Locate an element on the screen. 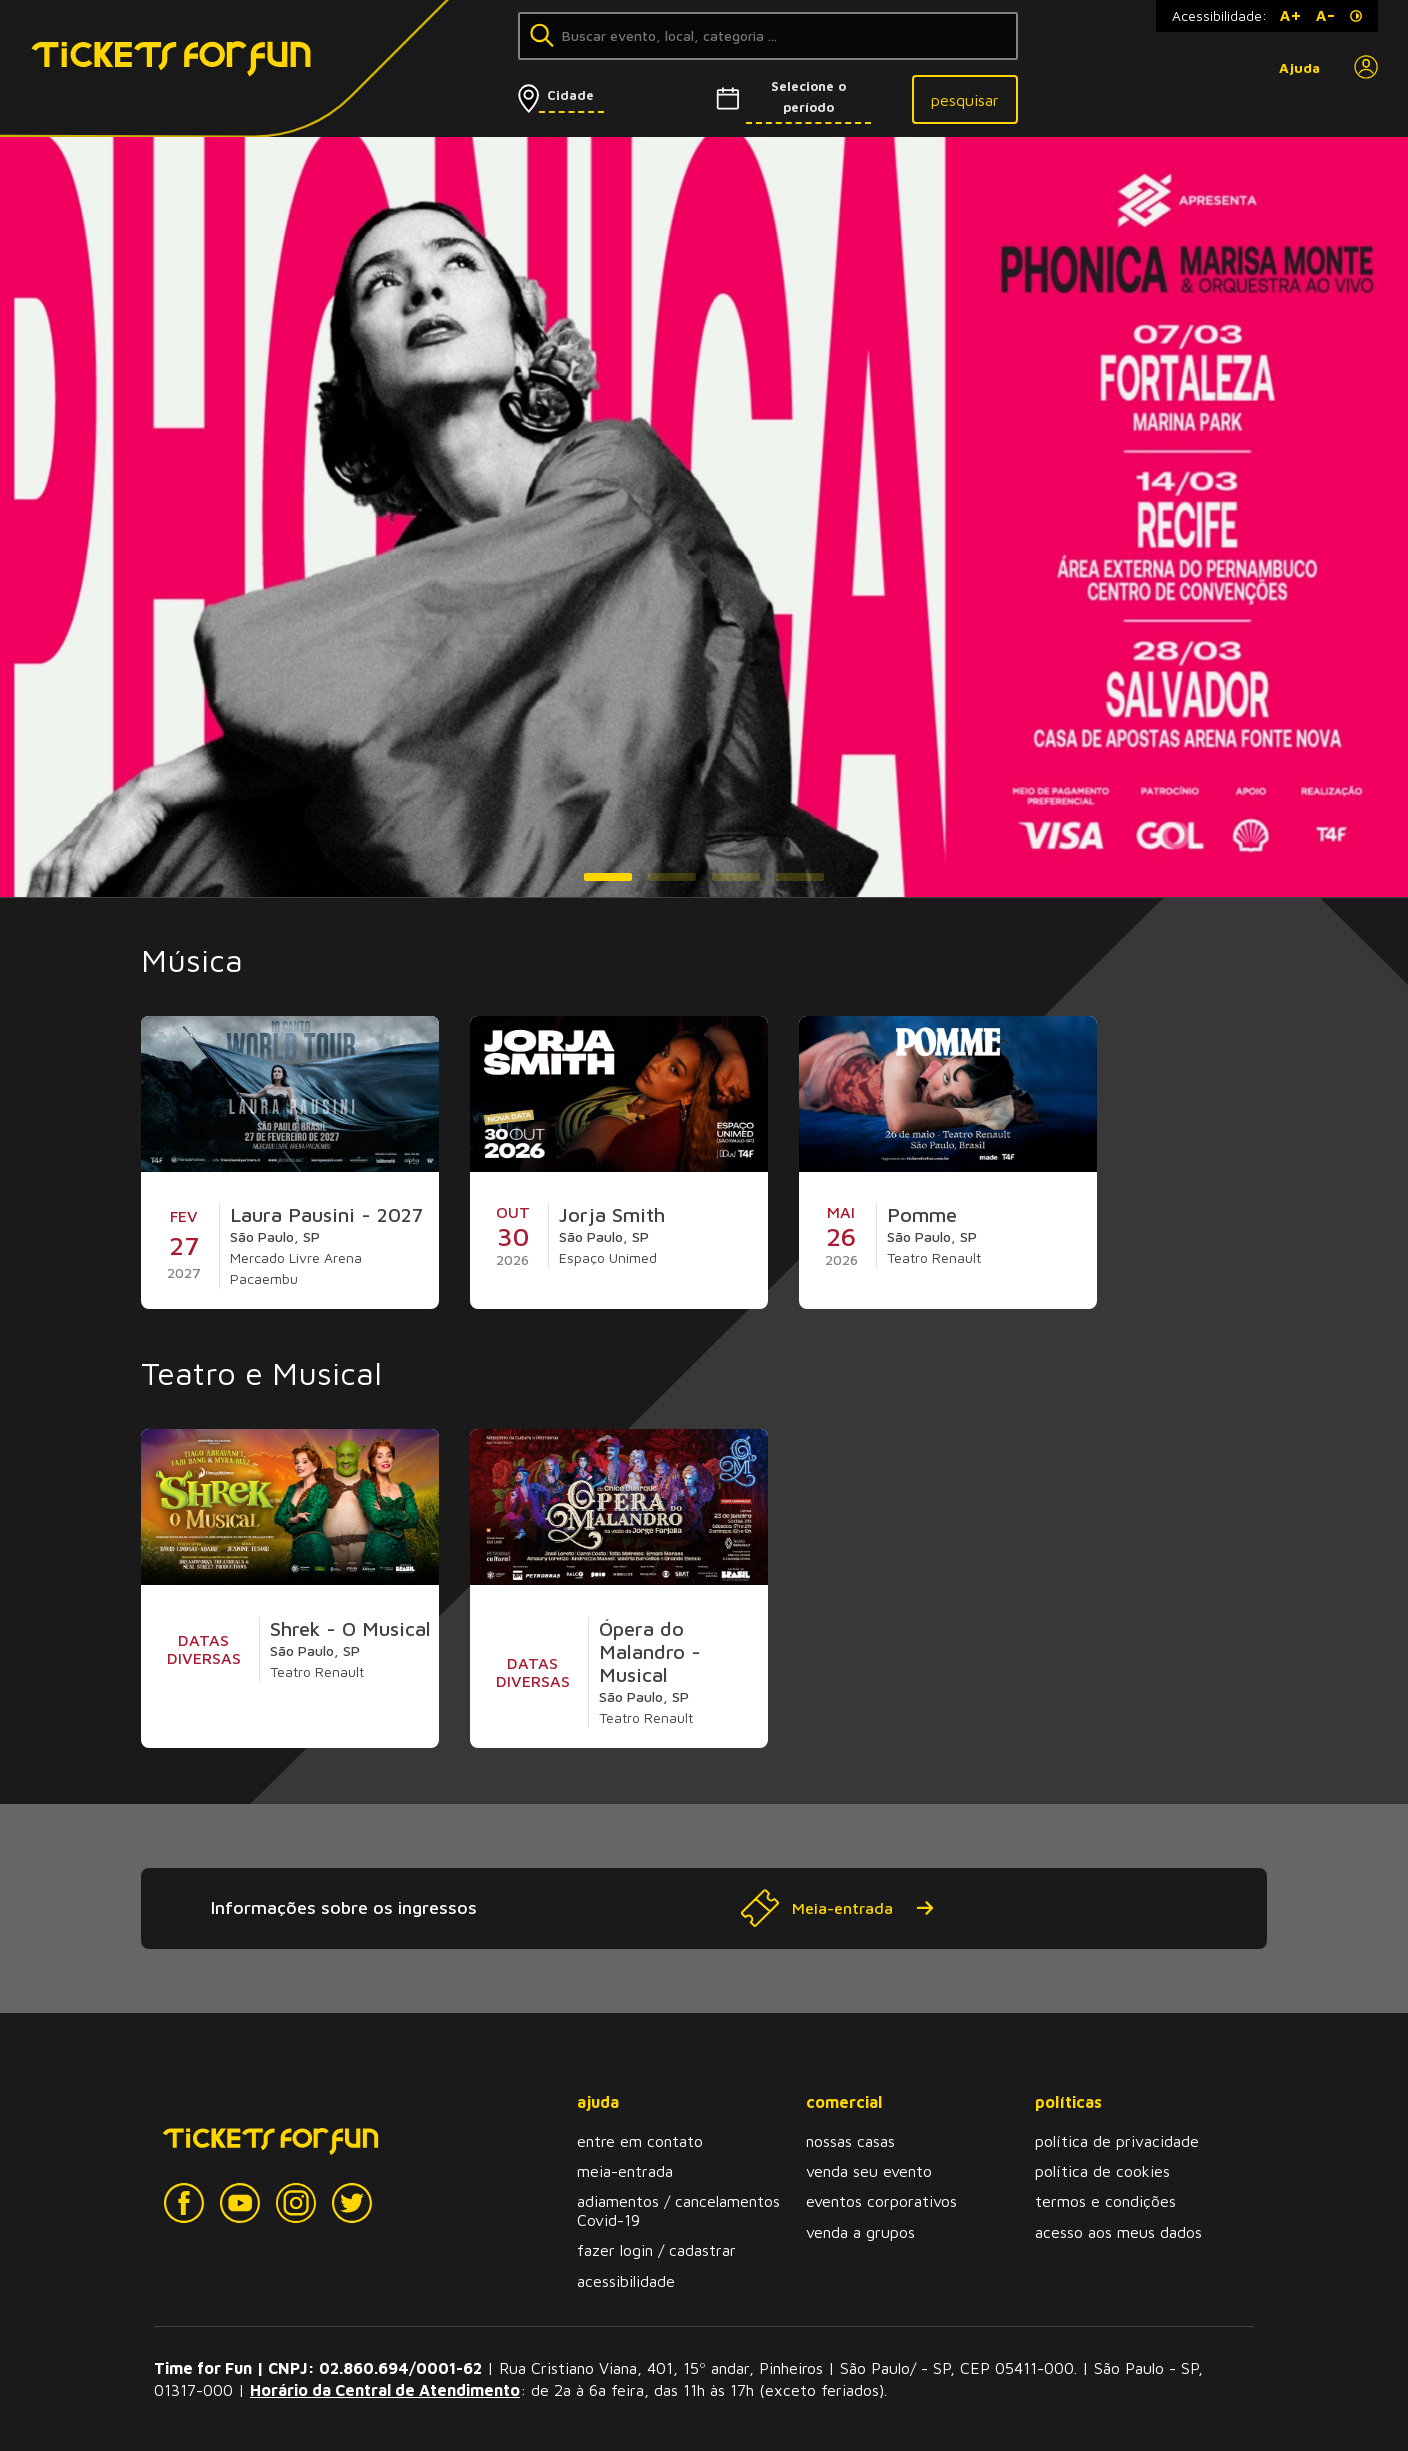 The image size is (1408, 2451). venda a grupos is located at coordinates (860, 2232).